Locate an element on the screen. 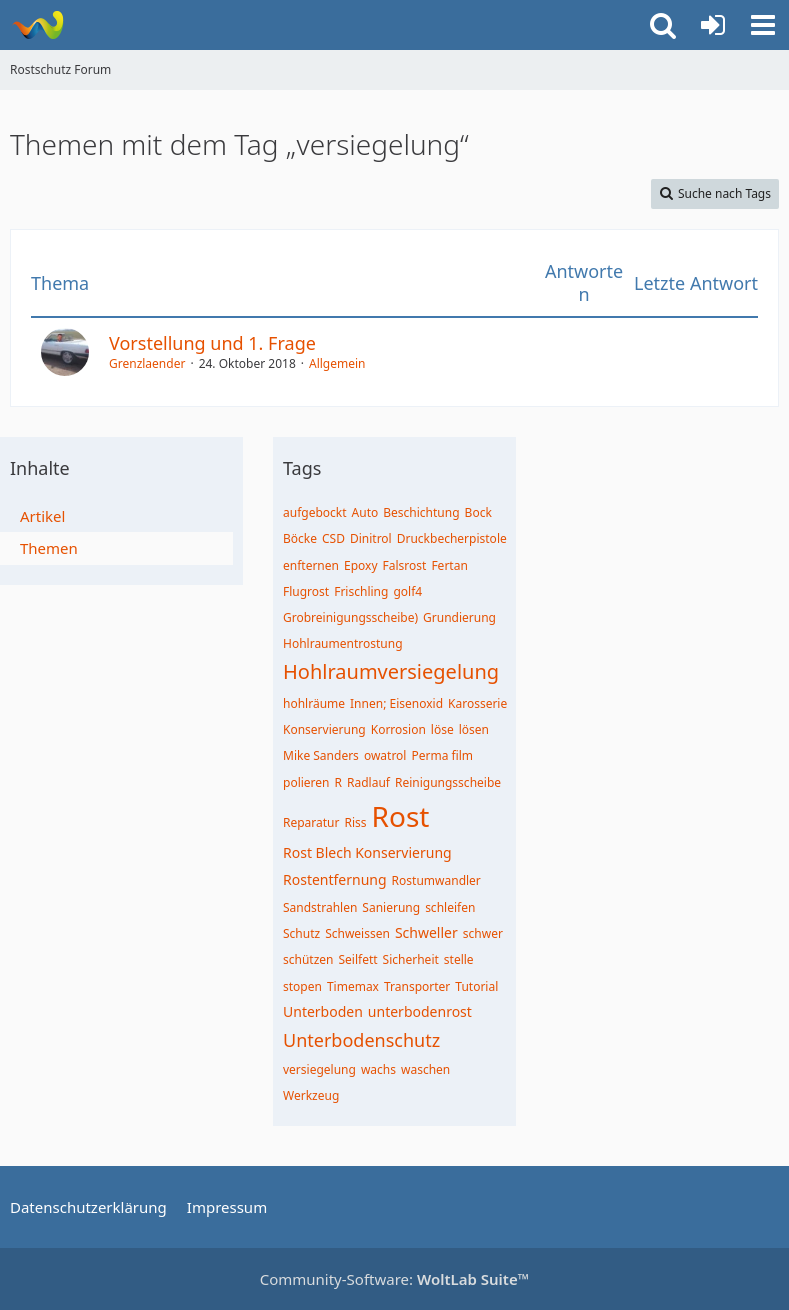 The image size is (789, 1310). Frischling is located at coordinates (361, 591).